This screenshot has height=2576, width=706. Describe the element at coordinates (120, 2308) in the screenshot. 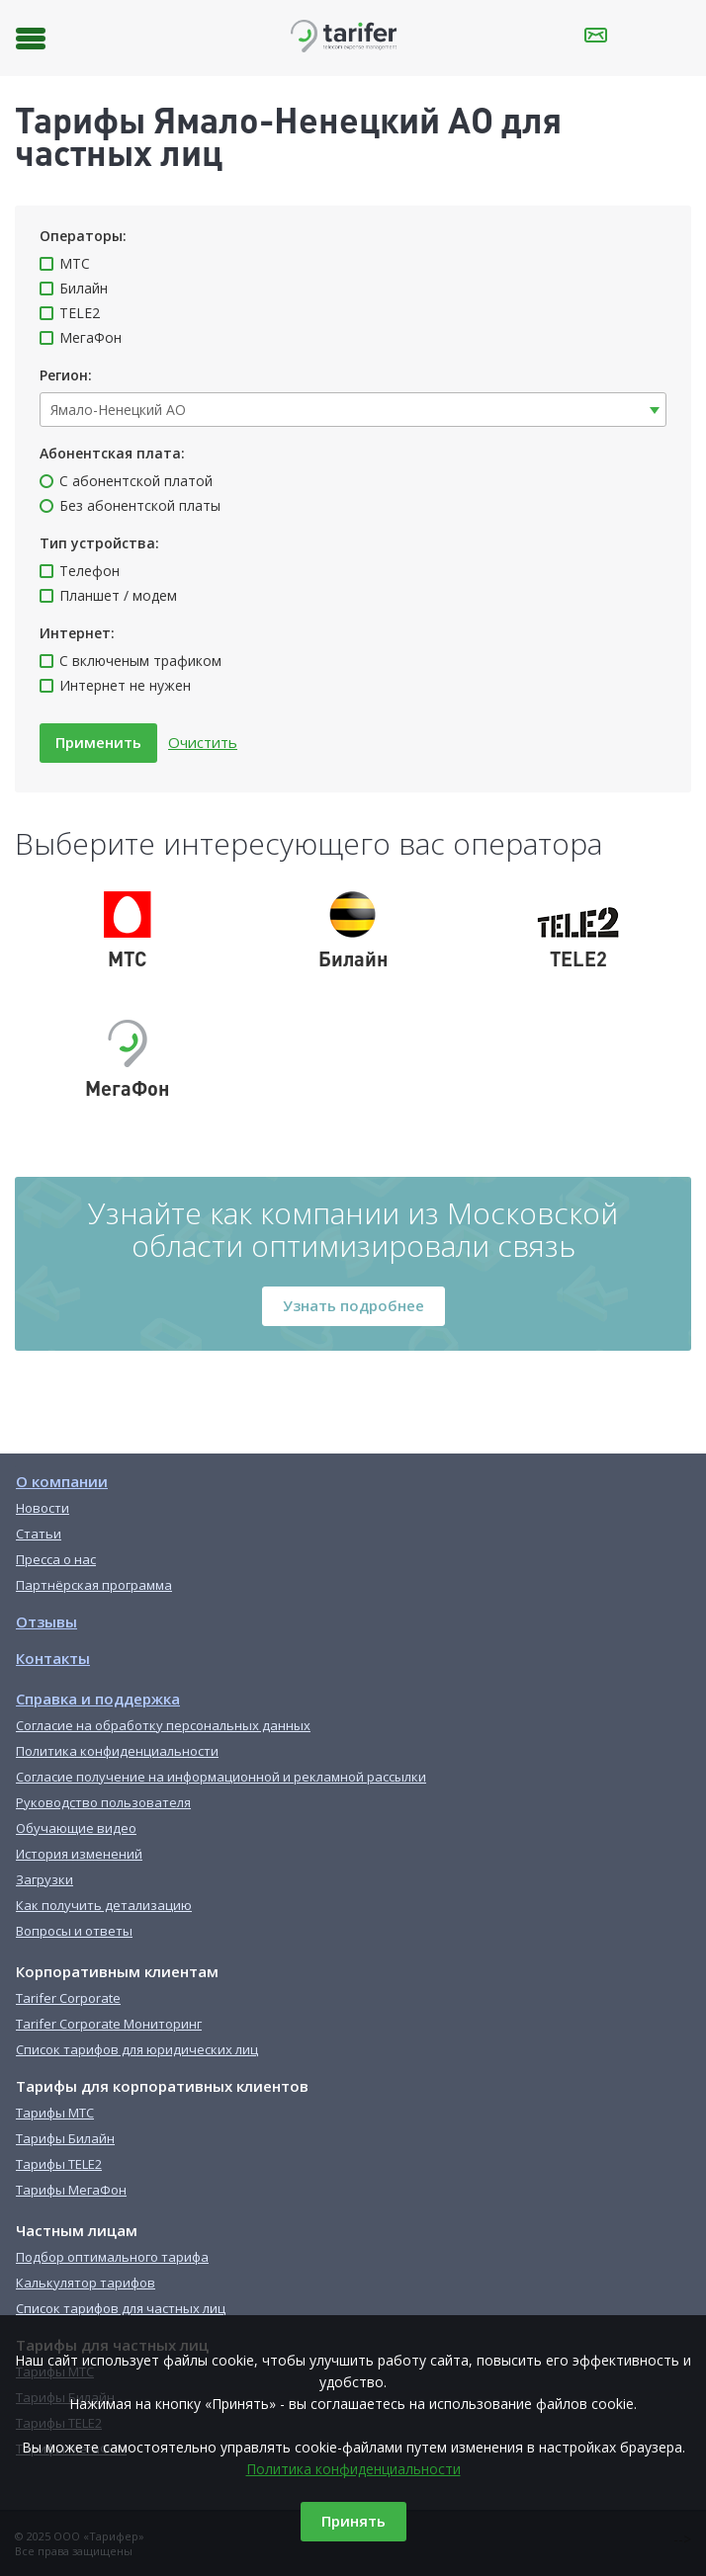

I see `Список тарифов для частных лиц` at that location.